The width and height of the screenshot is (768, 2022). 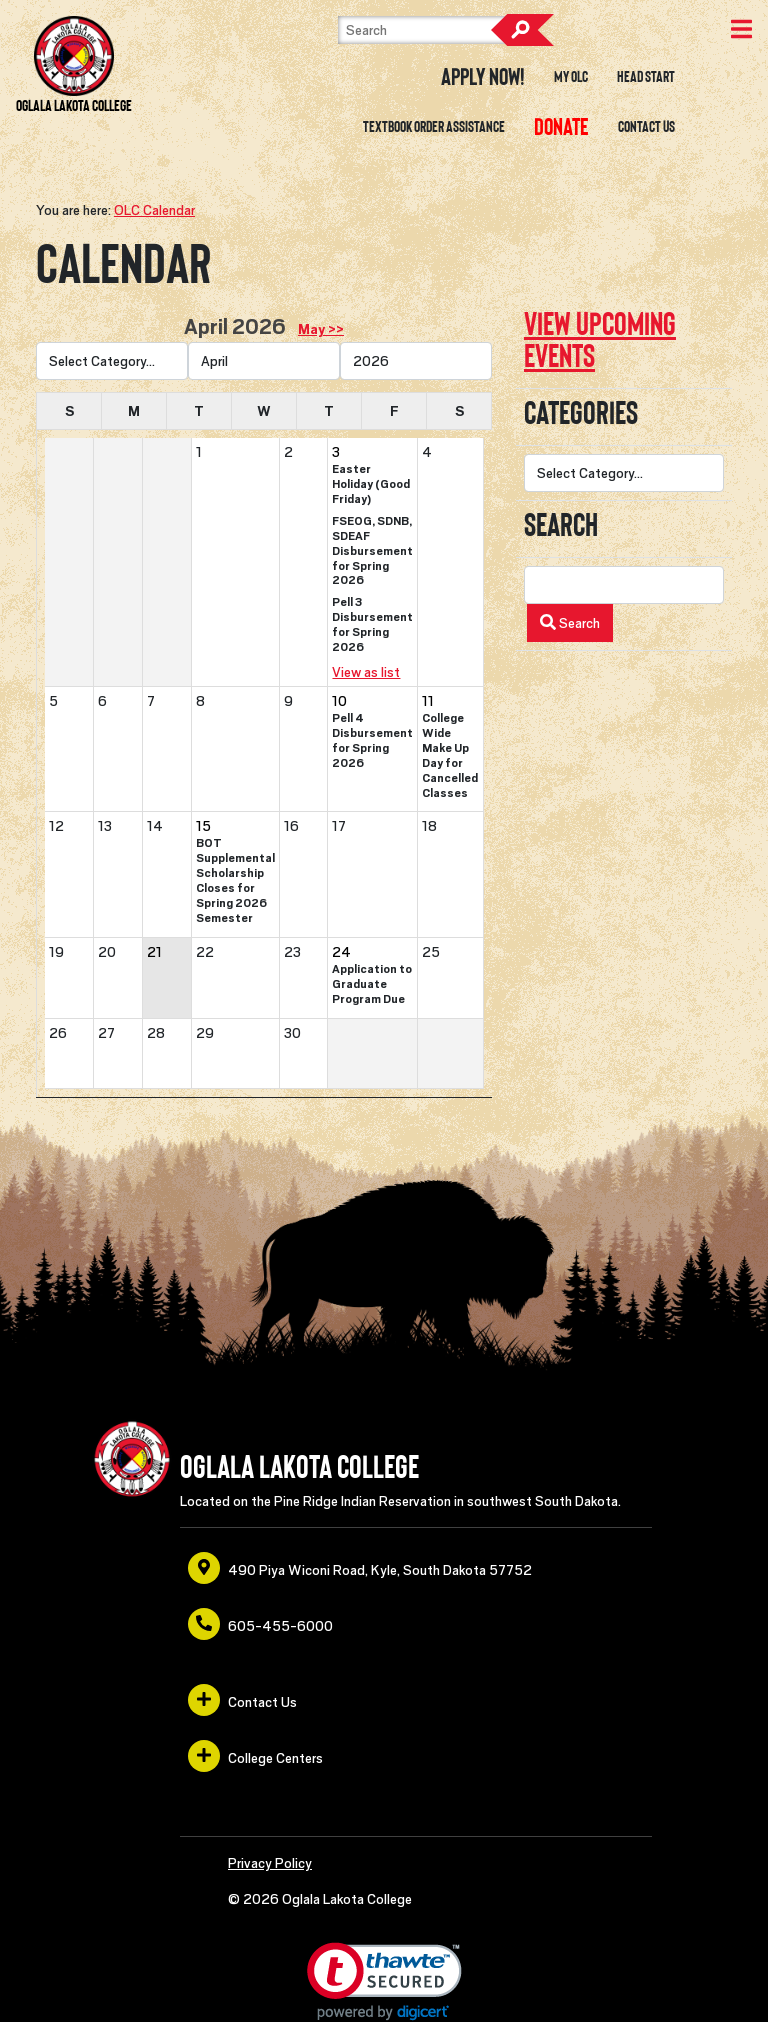 I want to click on [opens in a new window or tab], so click(x=561, y=127).